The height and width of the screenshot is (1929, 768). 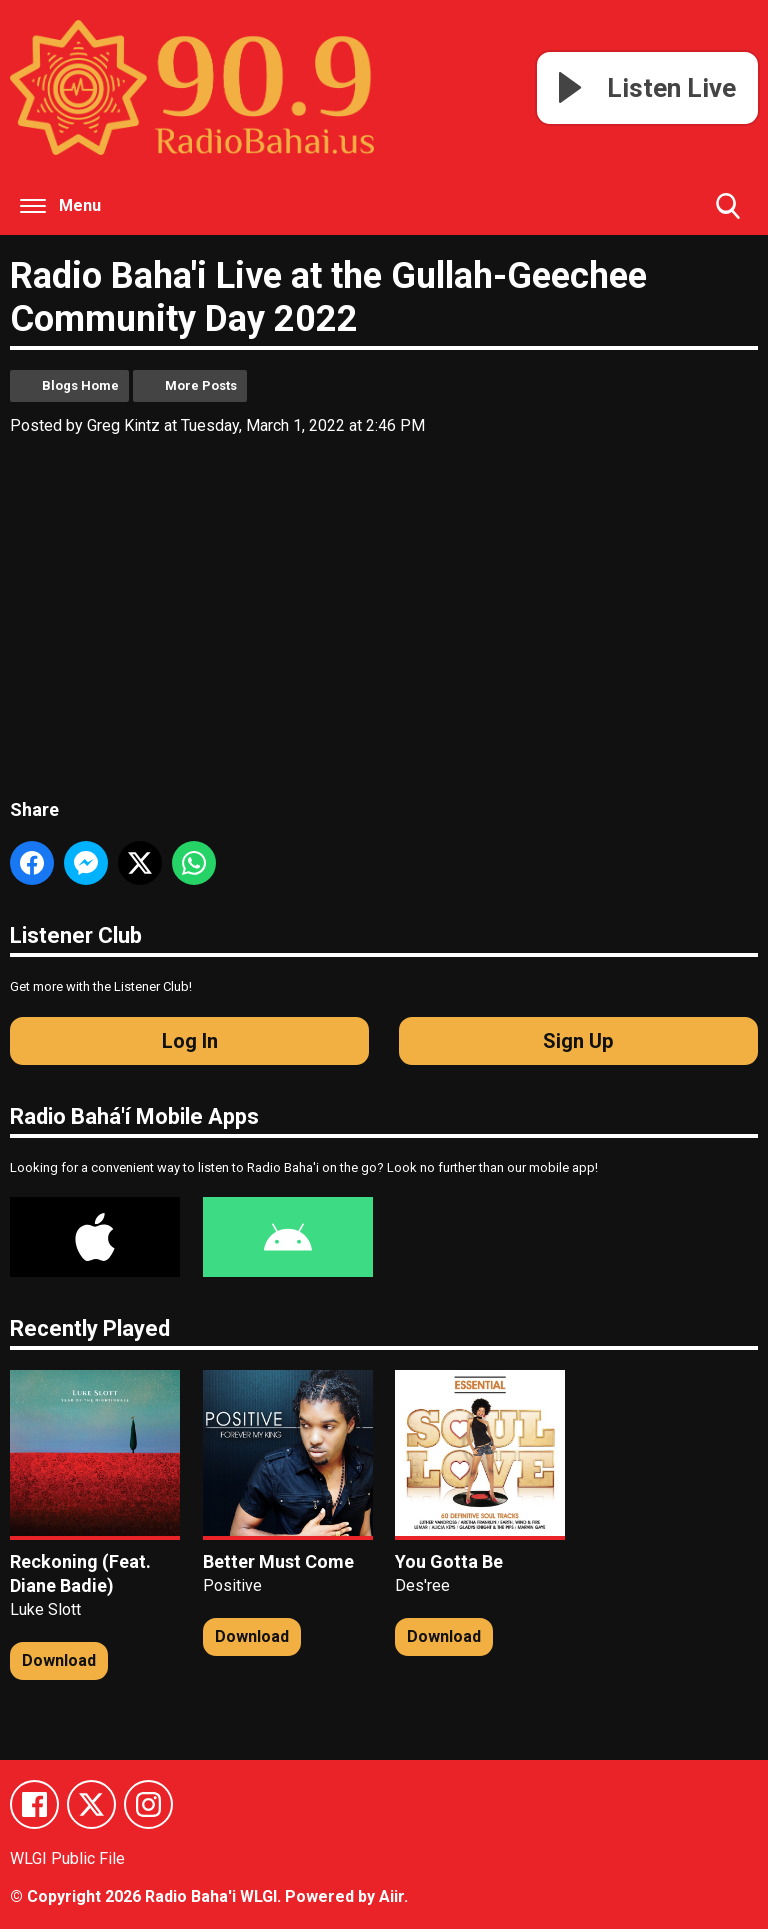 I want to click on Des'ree, so click(x=422, y=1585).